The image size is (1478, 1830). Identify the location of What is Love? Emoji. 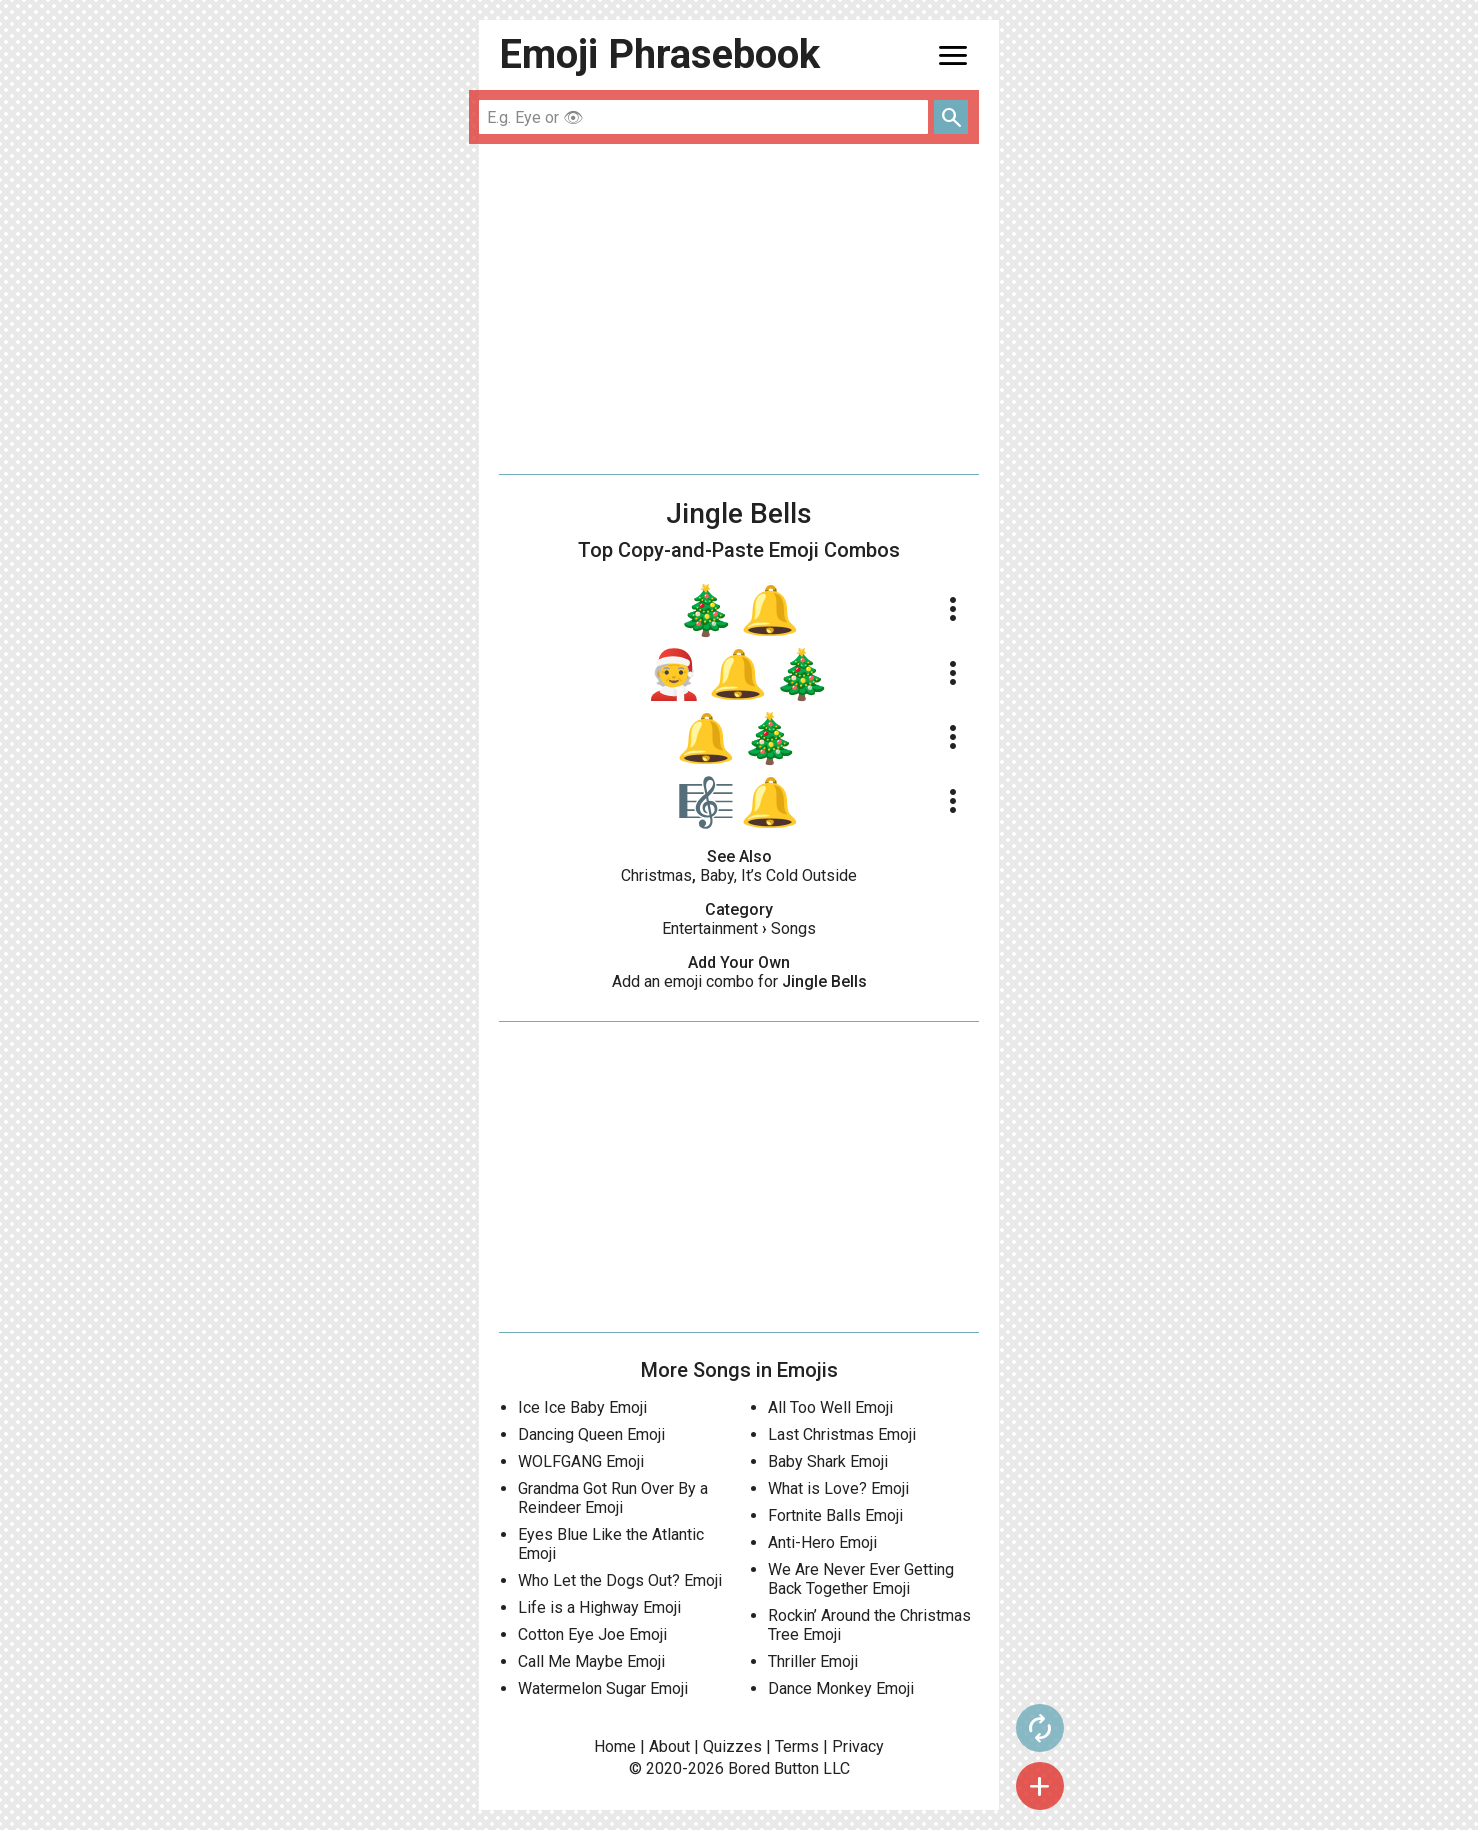
(838, 1488).